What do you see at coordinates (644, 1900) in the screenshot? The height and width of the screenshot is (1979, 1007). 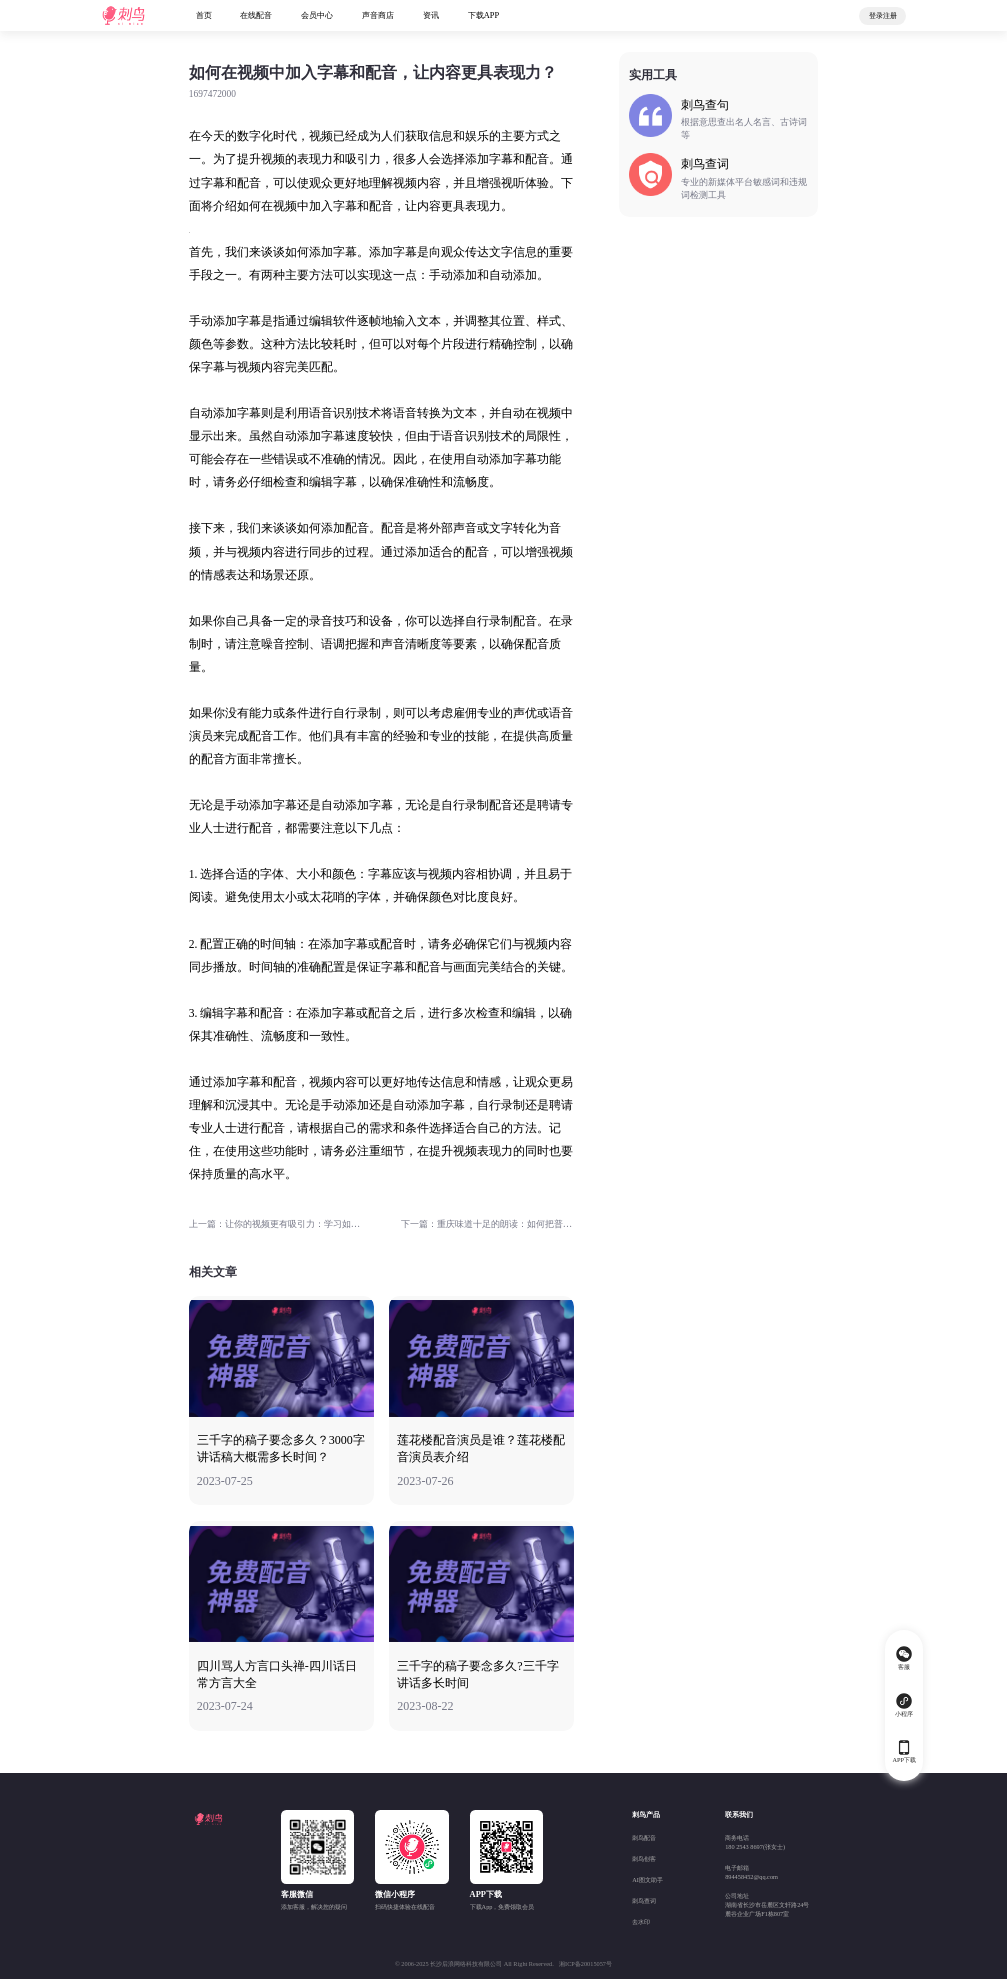 I see `刺鸟查词` at bounding box center [644, 1900].